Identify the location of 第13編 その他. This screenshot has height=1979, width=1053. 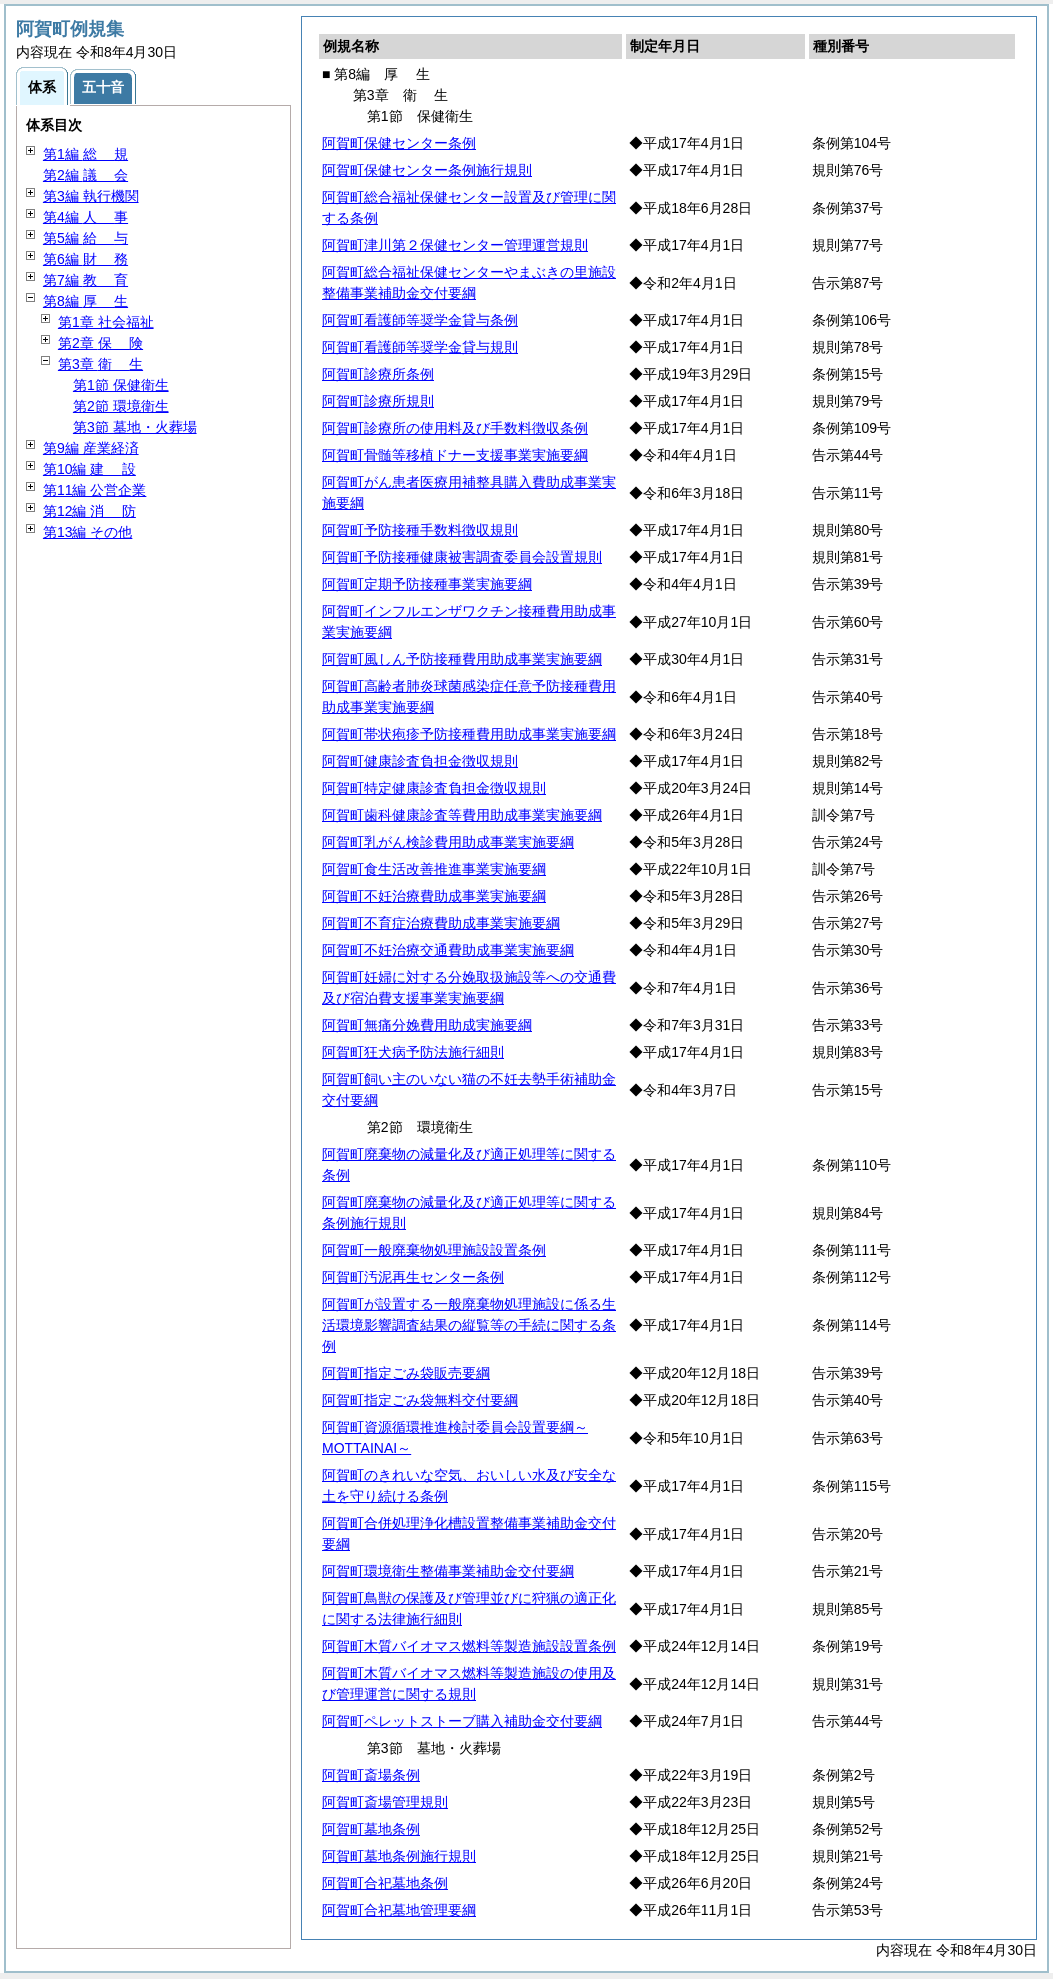
(87, 532).